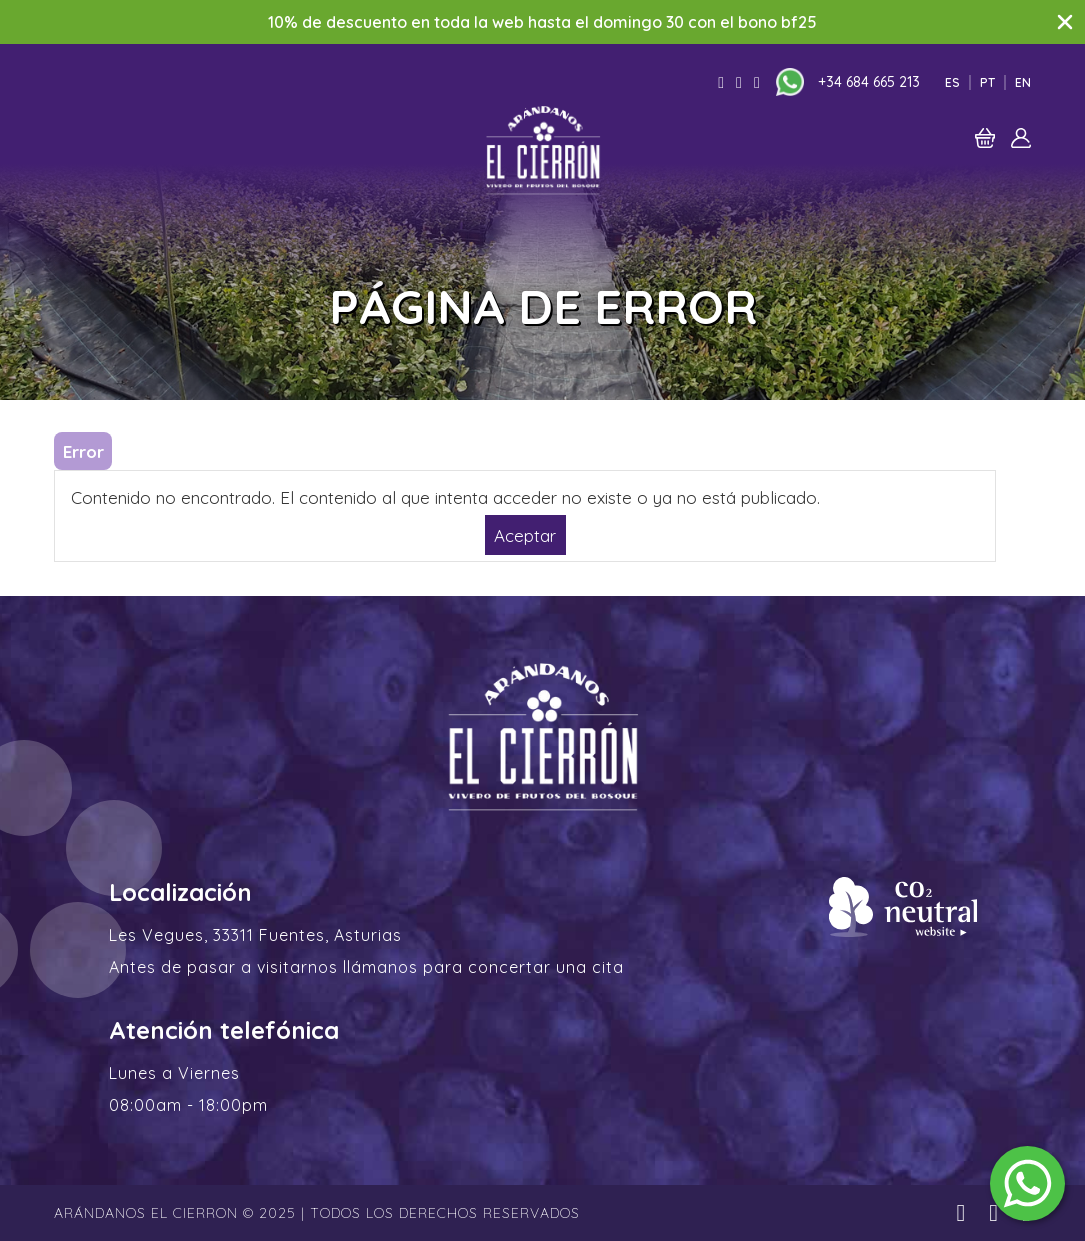  Describe the element at coordinates (1023, 82) in the screenshot. I see `En` at that location.